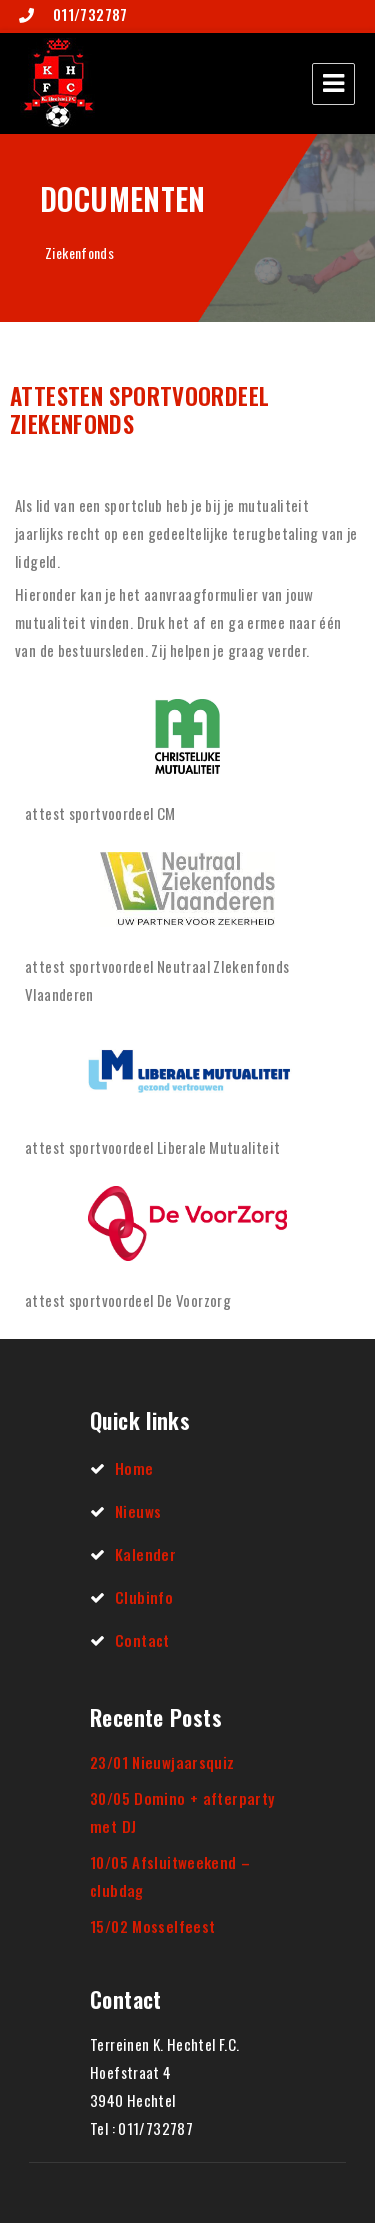 Image resolution: width=375 pixels, height=2223 pixels. What do you see at coordinates (142, 1640) in the screenshot?
I see `Contact` at bounding box center [142, 1640].